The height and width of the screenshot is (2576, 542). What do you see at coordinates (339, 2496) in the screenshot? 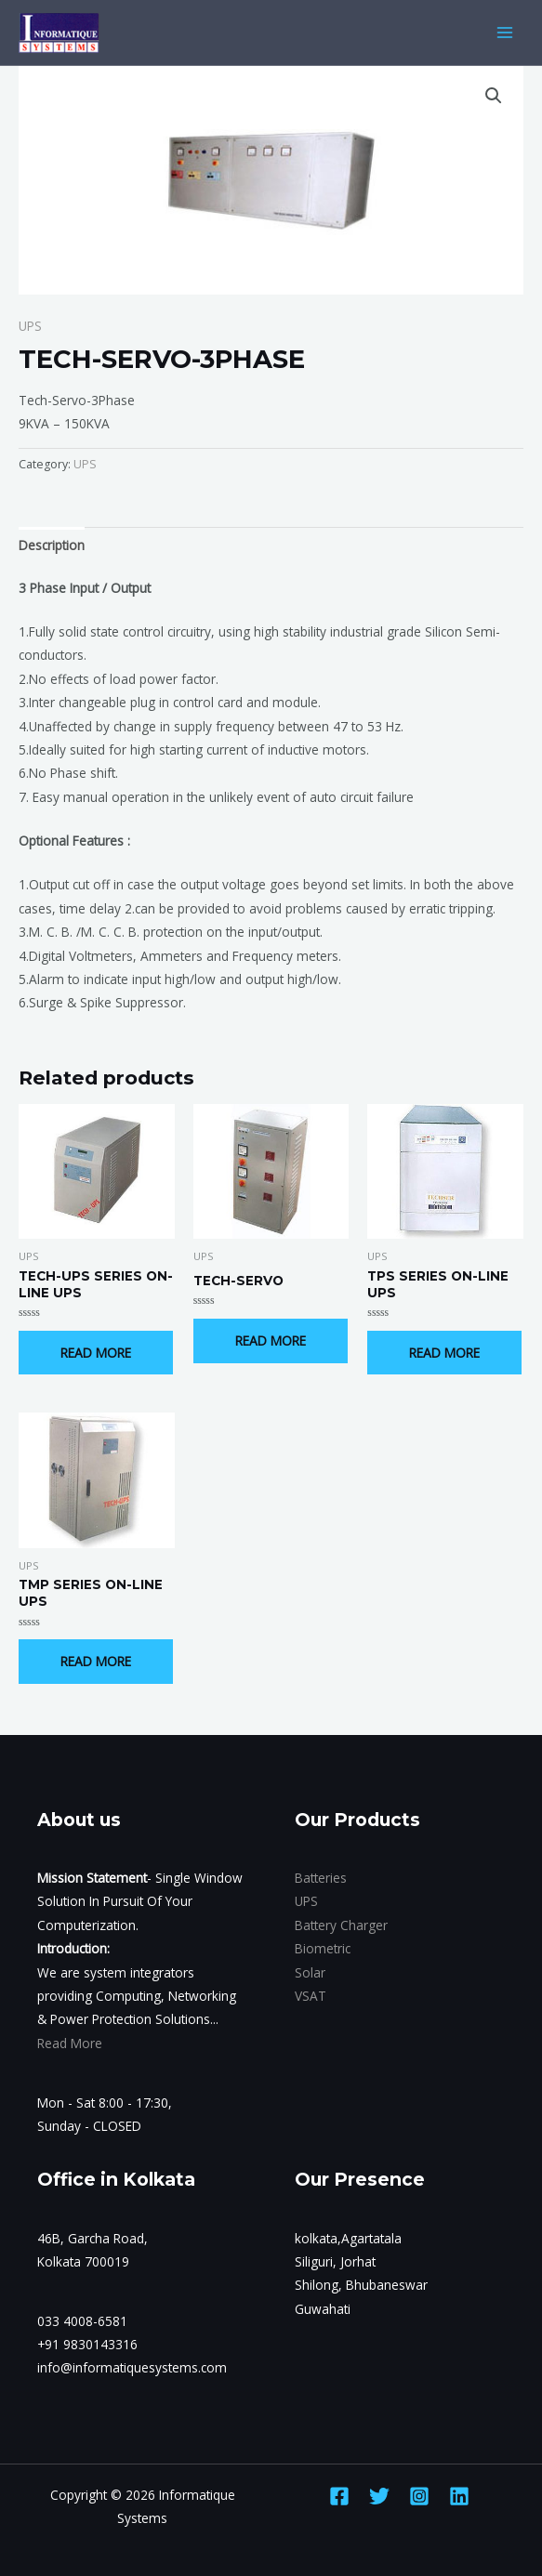
I see `[Facebook]` at bounding box center [339, 2496].